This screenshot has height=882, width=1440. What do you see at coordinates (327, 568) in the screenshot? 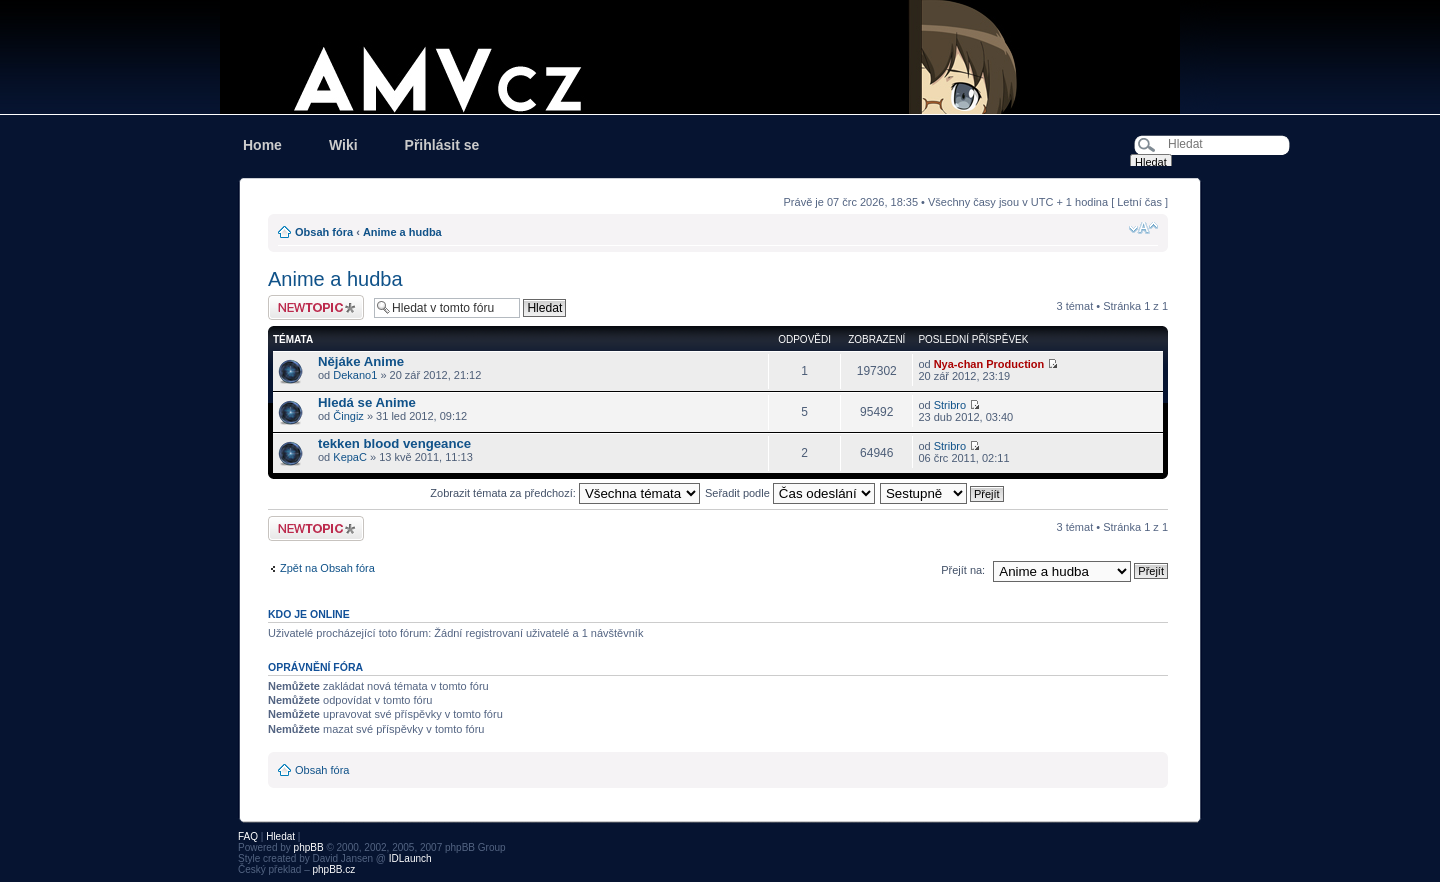
I see `Zpět na Obsah fóra` at bounding box center [327, 568].